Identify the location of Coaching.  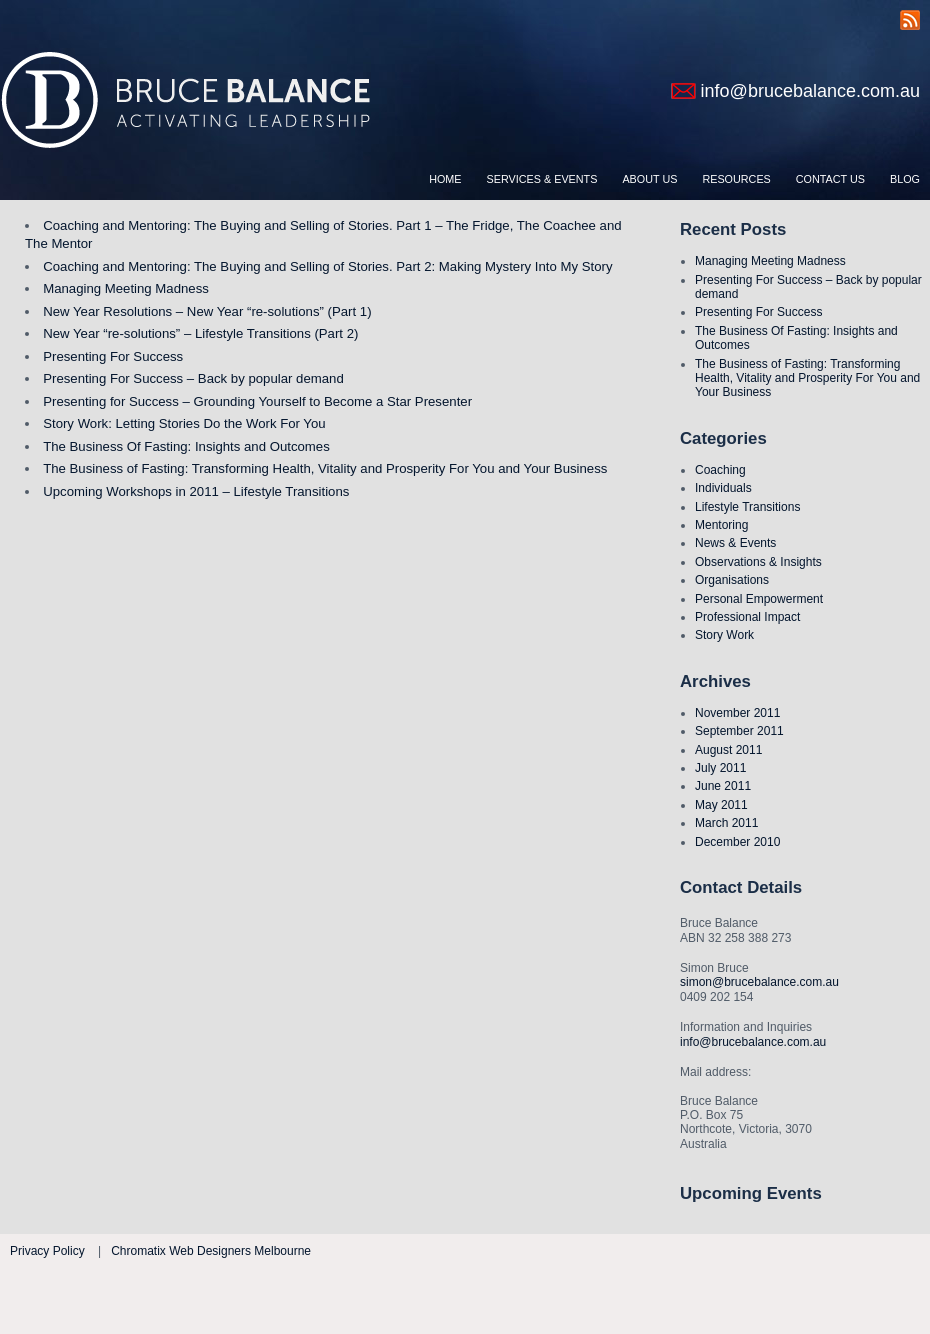
(720, 470).